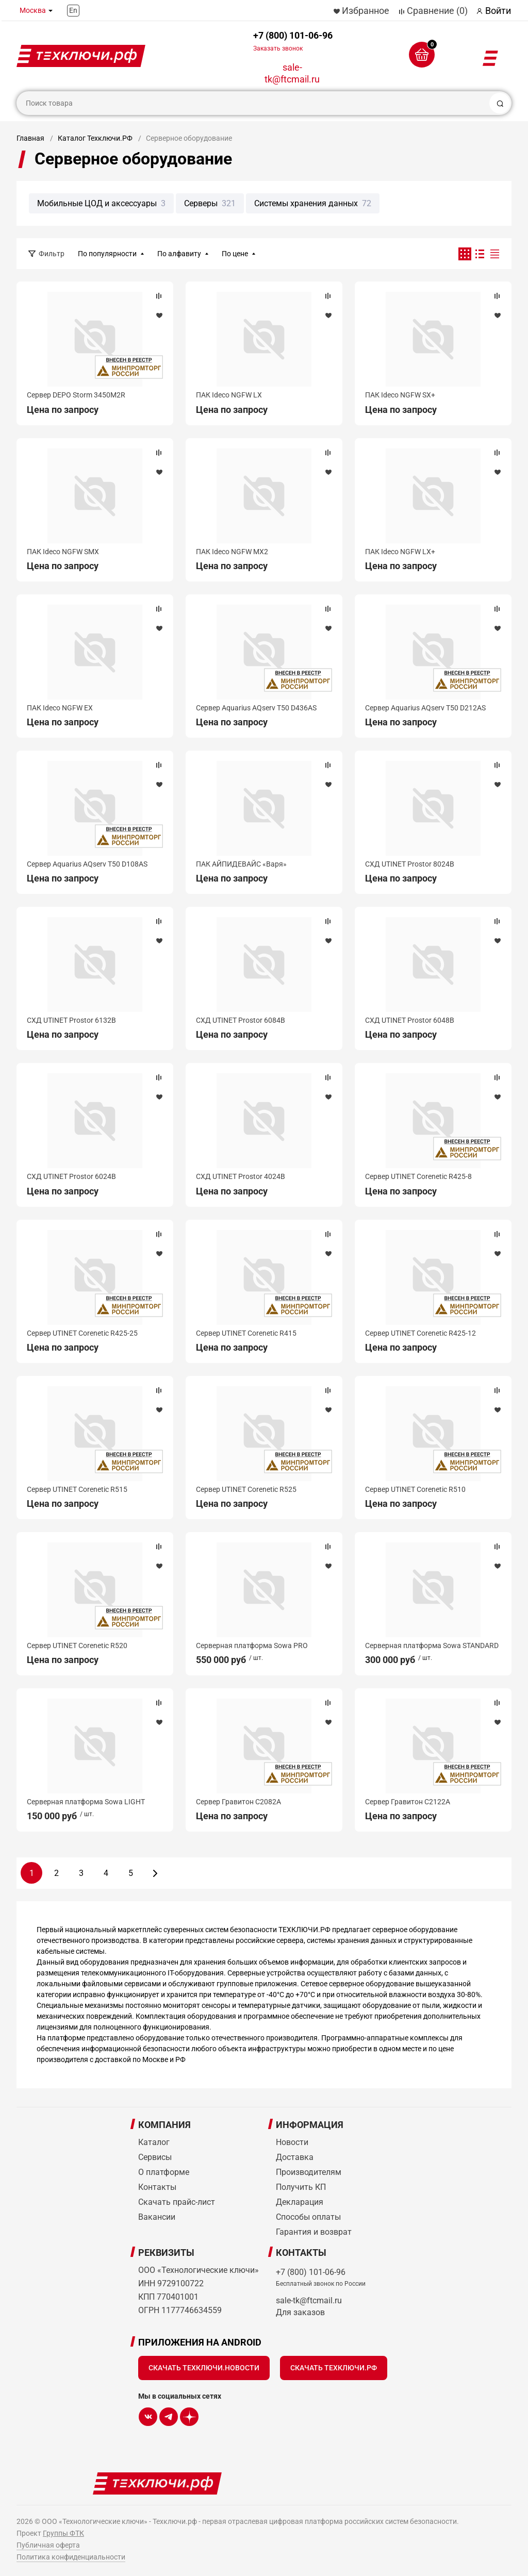  I want to click on Сервер Aquarius AQserv T50 D436AS, so click(256, 708).